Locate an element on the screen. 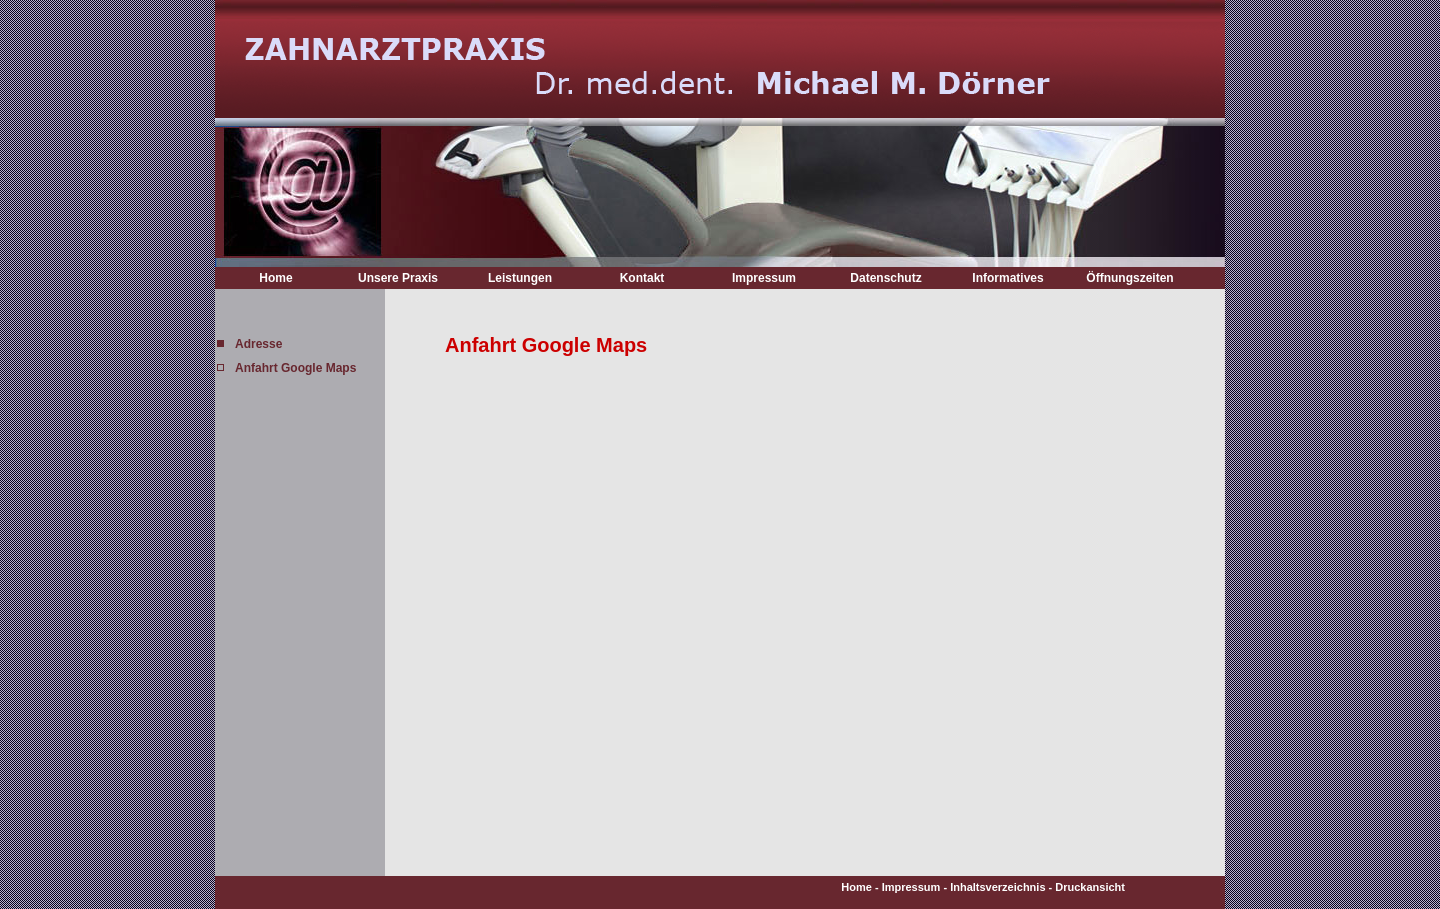 Image resolution: width=1440 pixels, height=909 pixels. Druckansicht is located at coordinates (1090, 887).